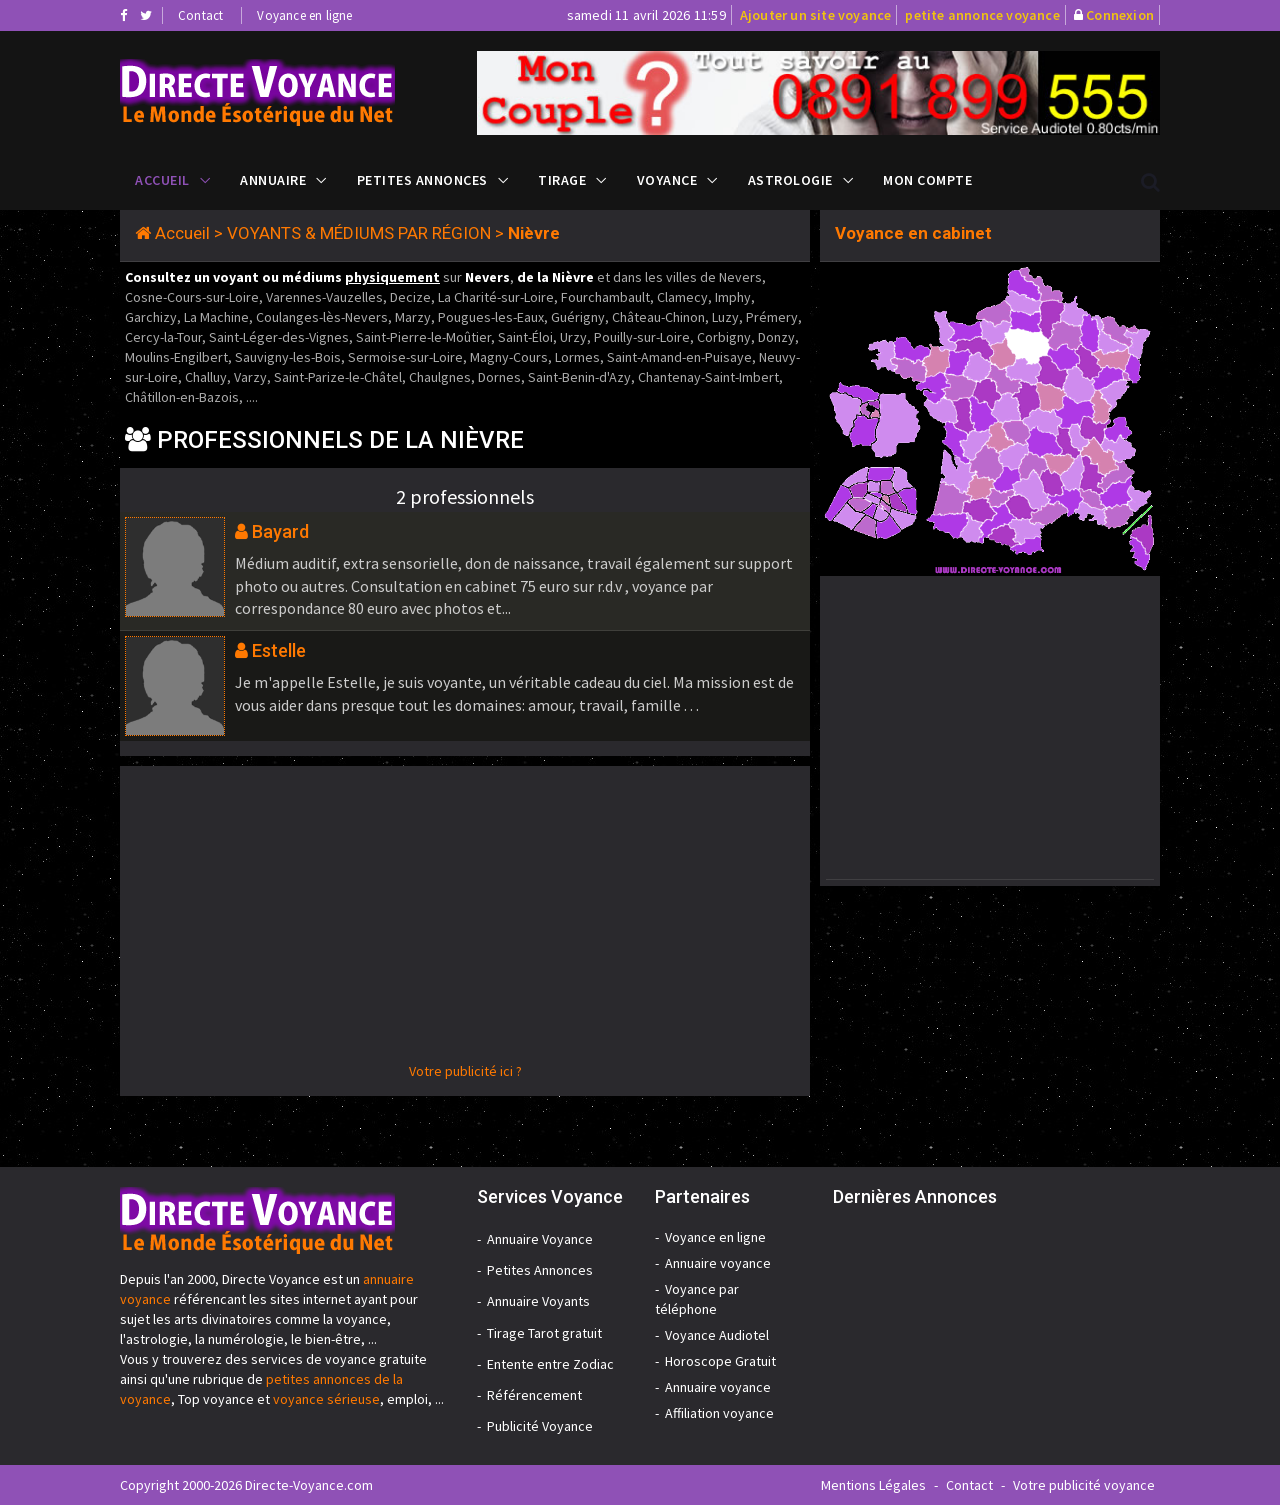 The height and width of the screenshot is (1505, 1280). Describe the element at coordinates (927, 180) in the screenshot. I see `Mon compte` at that location.